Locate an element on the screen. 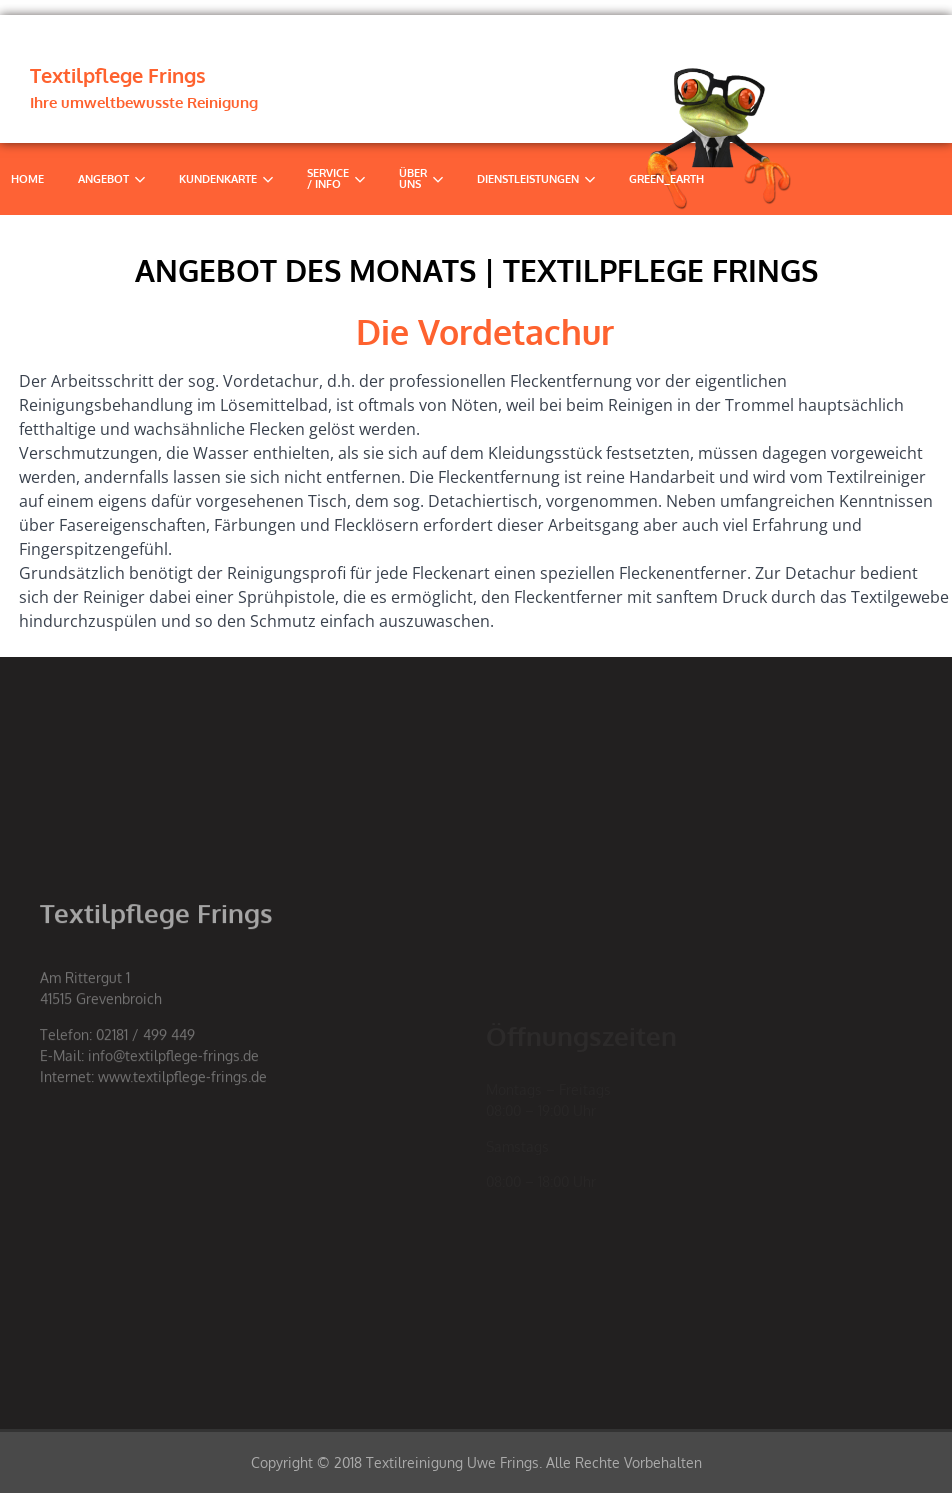 The height and width of the screenshot is (1493, 952). Service / Info [button] is located at coordinates (336, 178).